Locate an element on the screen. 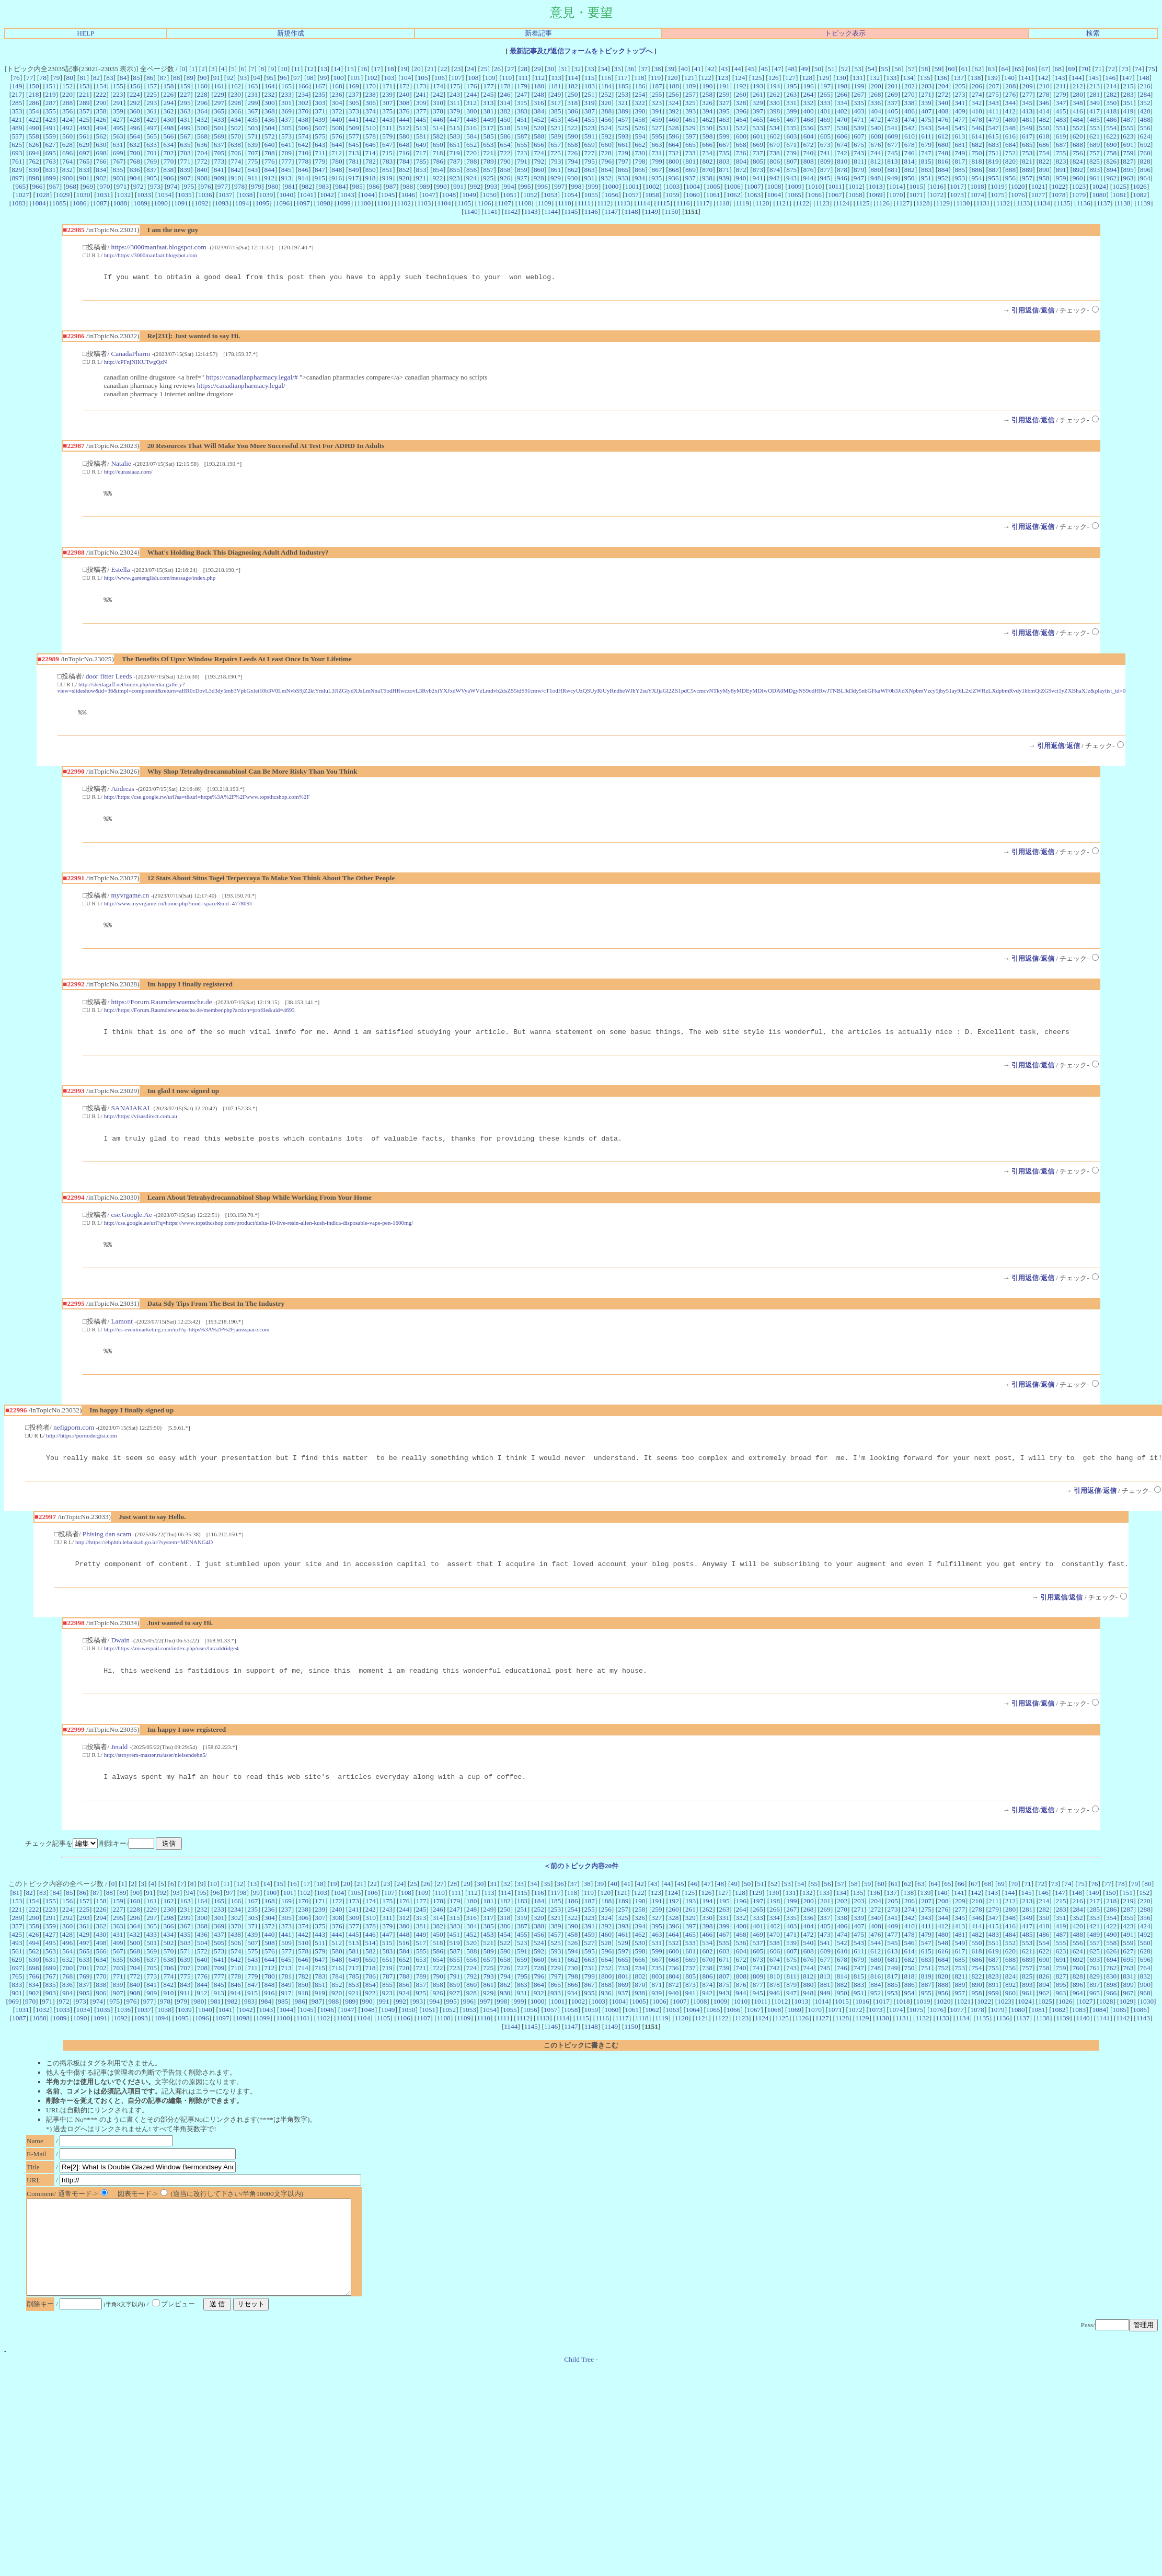 This screenshot has height=2576, width=1162. 1137 is located at coordinates (1103, 203).